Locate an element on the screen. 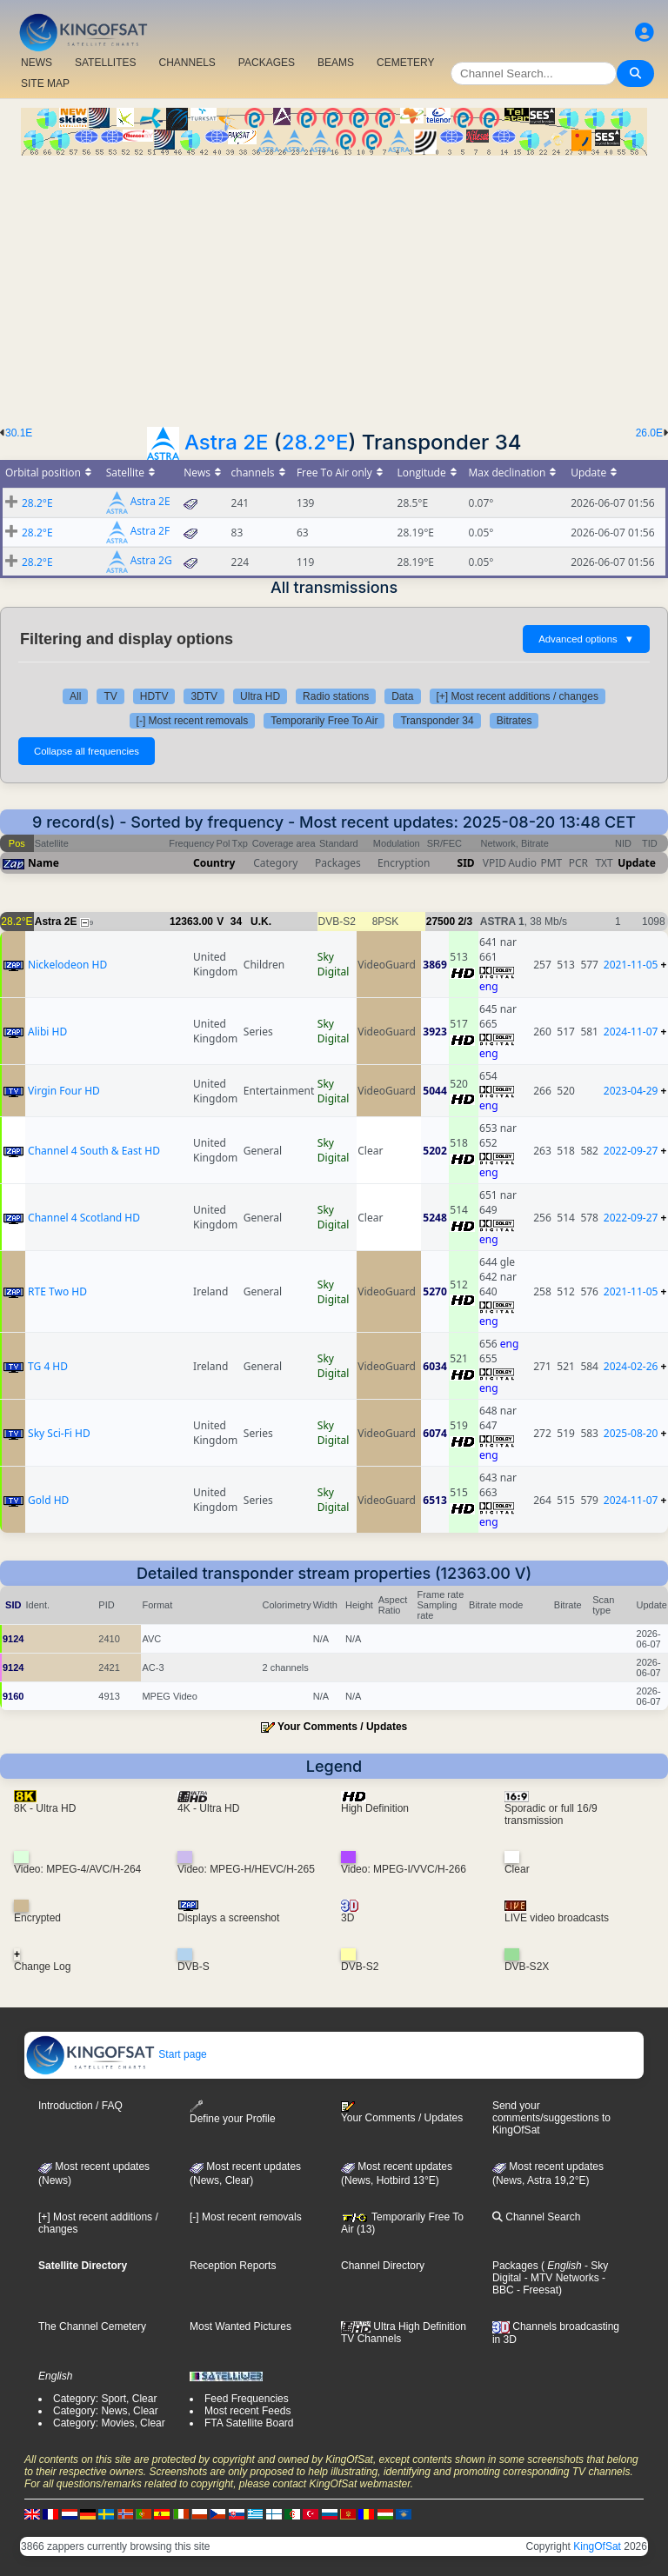 The image size is (668, 2576). Data is located at coordinates (402, 696).